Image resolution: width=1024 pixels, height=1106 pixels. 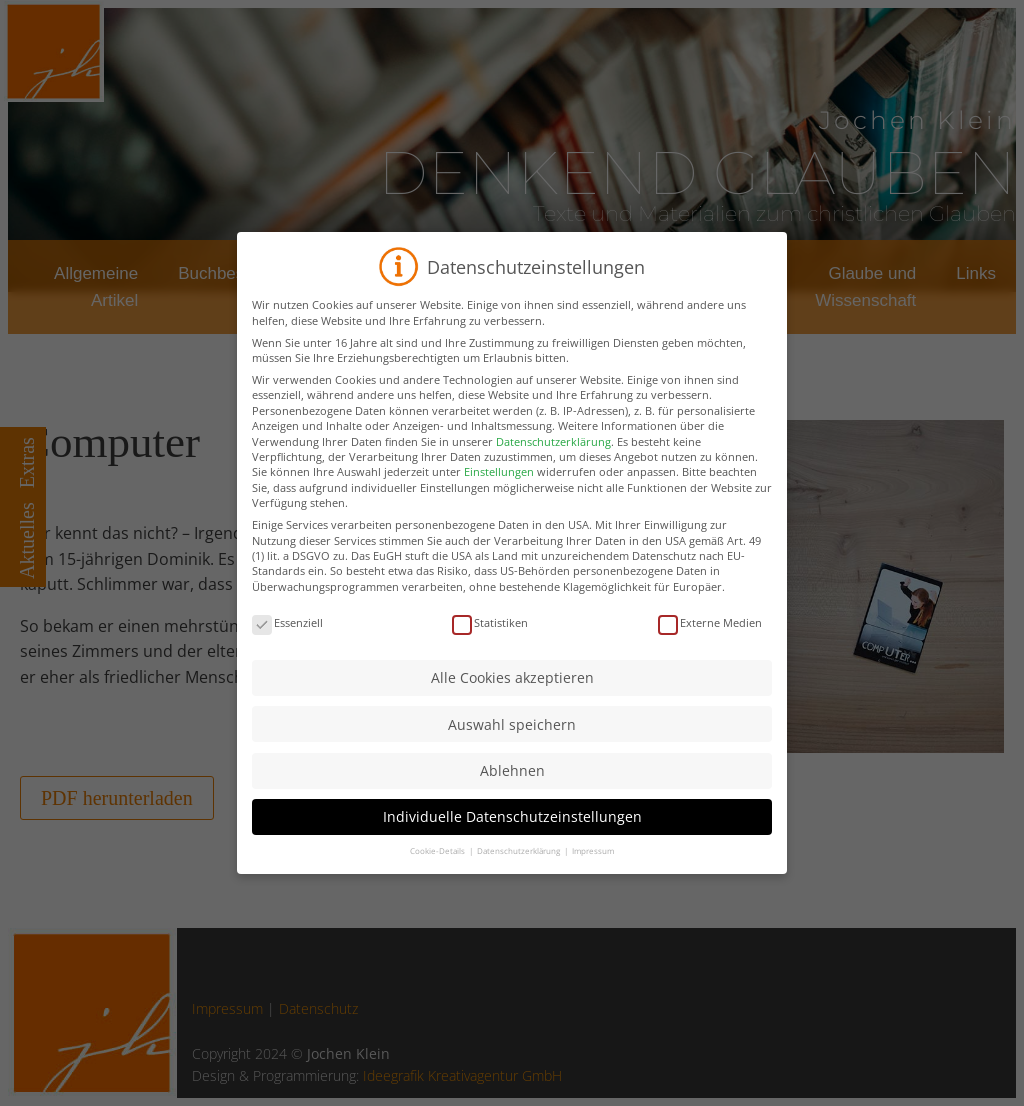 What do you see at coordinates (512, 753) in the screenshot?
I see `Auswahl speichern [button]` at bounding box center [512, 753].